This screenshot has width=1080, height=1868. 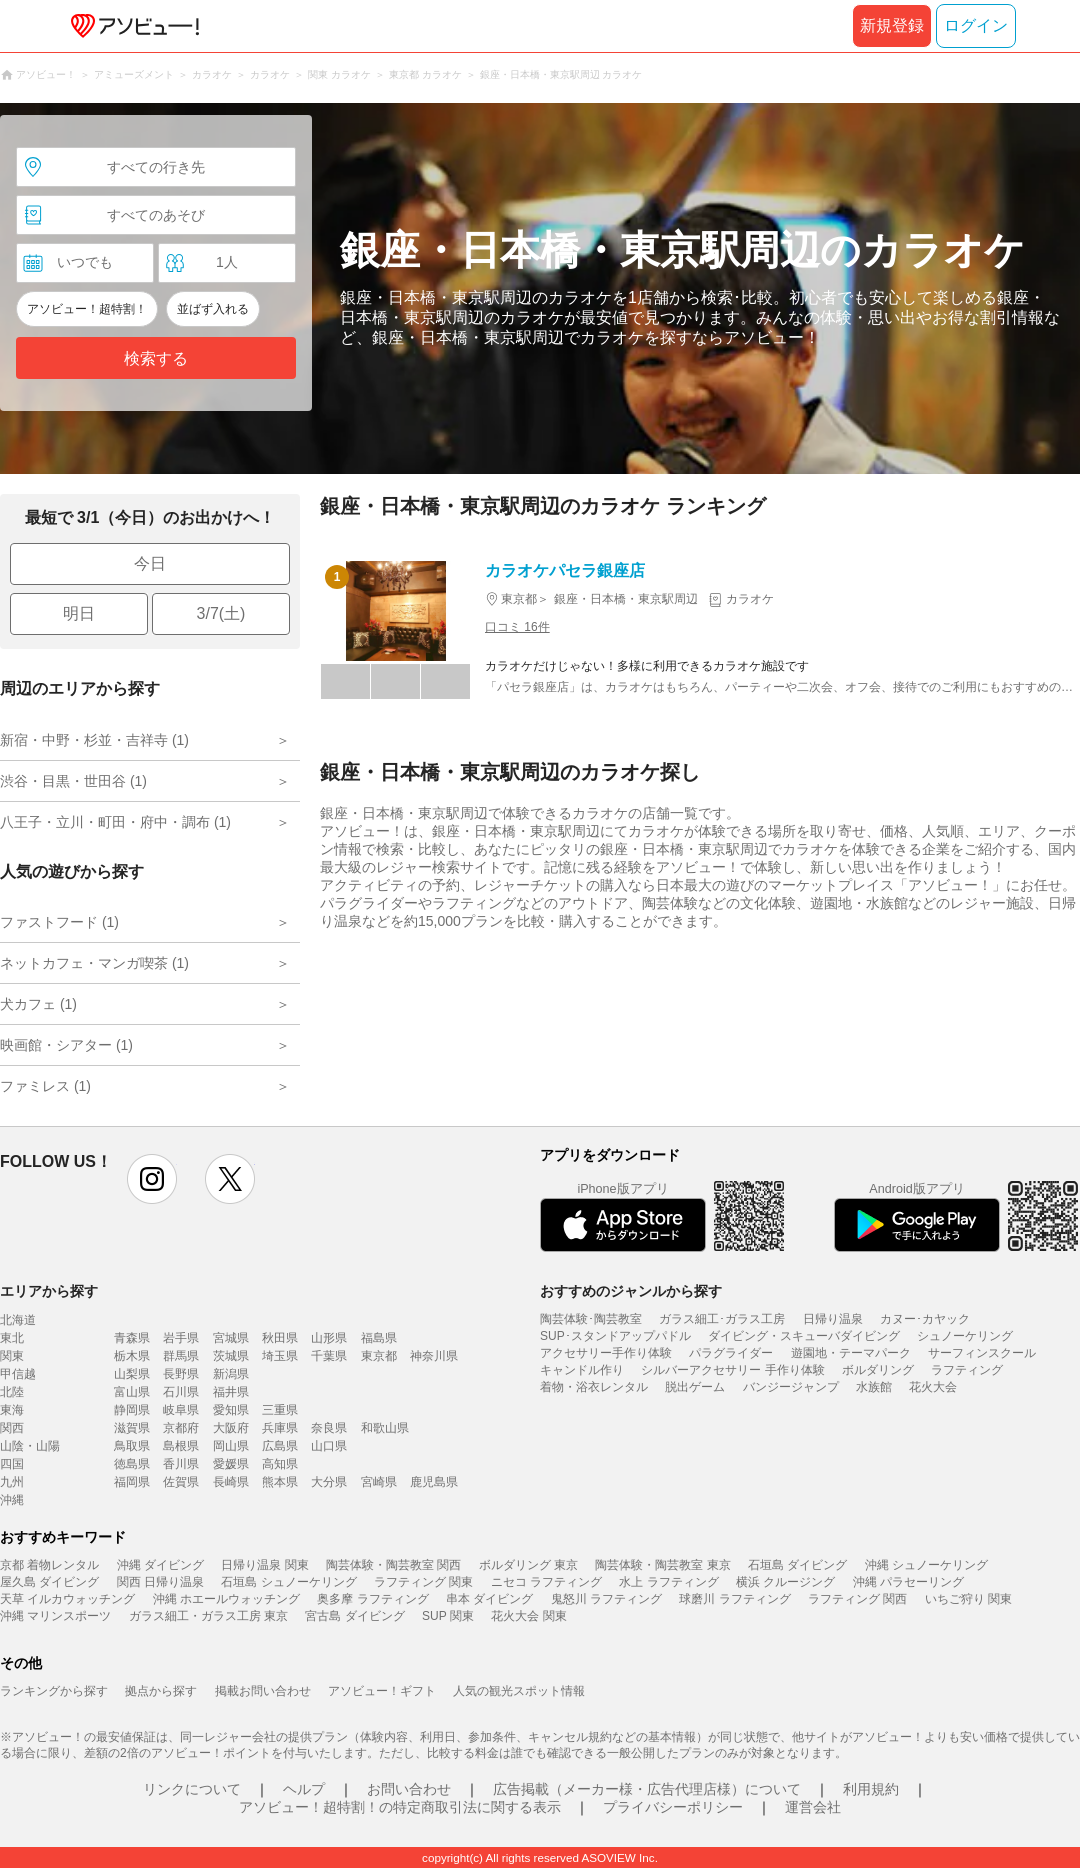 I want to click on instagram, so click(x=152, y=1179).